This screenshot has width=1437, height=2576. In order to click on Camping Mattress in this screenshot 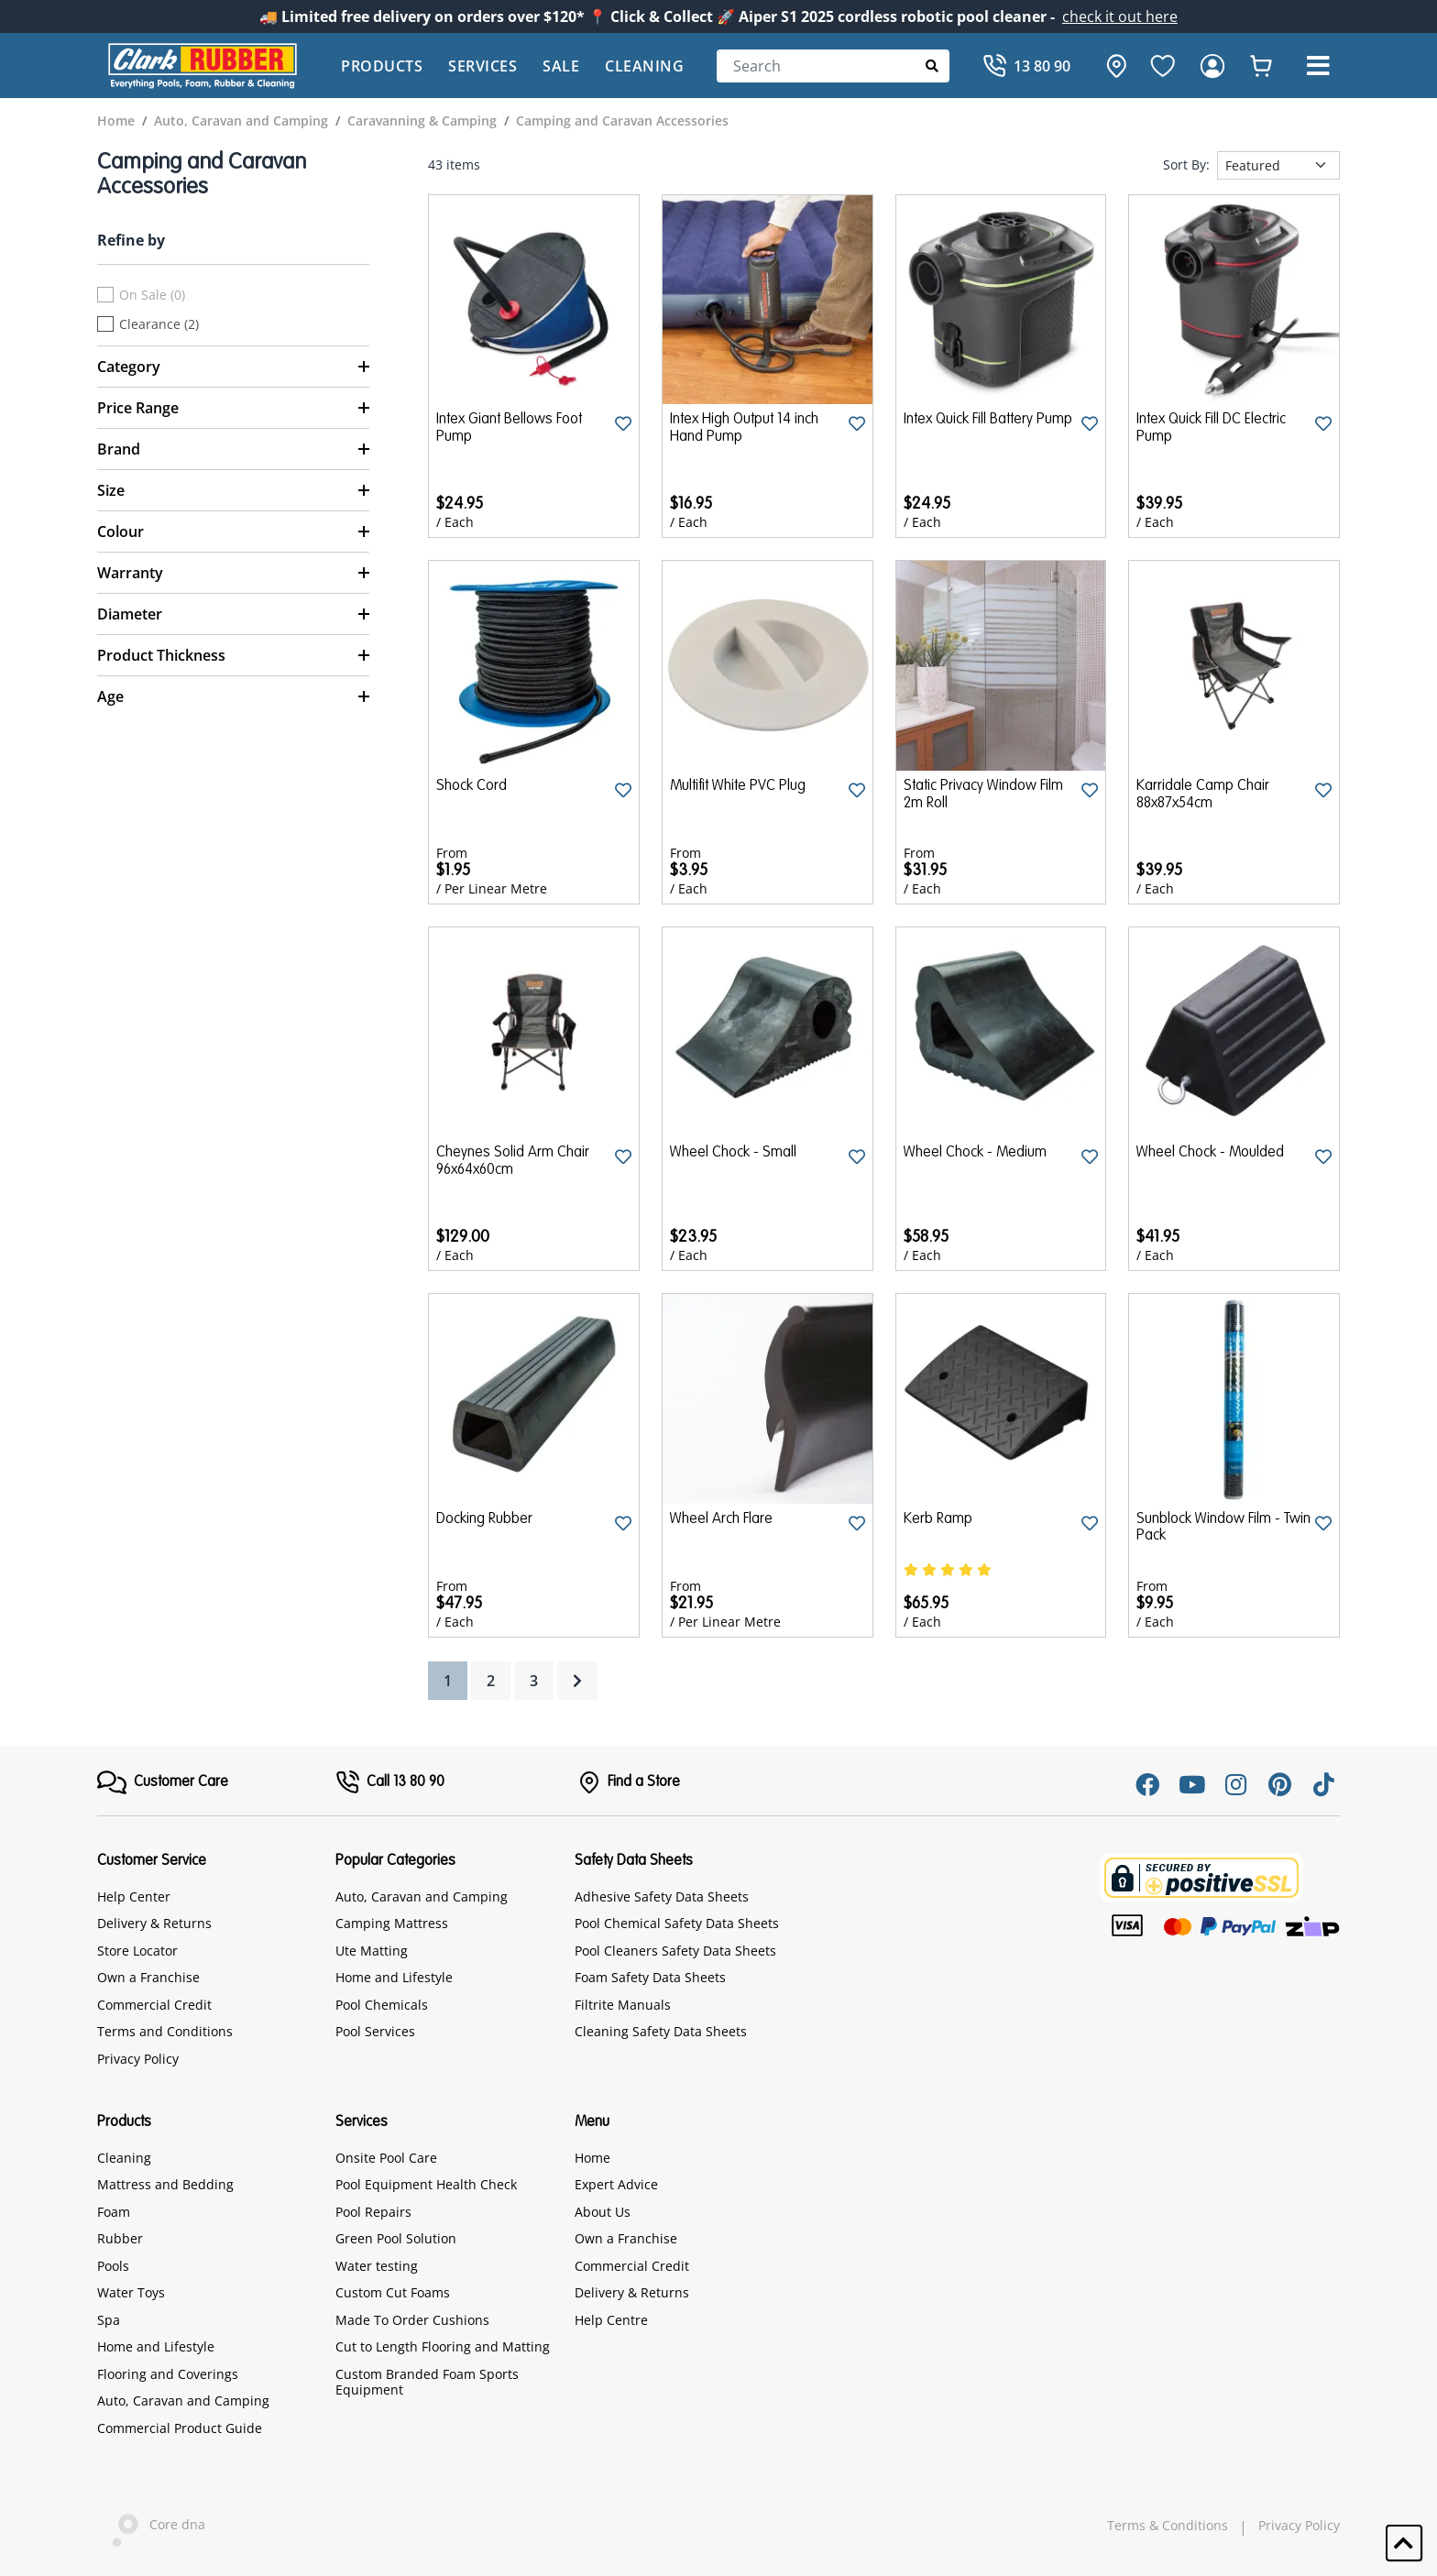, I will do `click(391, 1923)`.